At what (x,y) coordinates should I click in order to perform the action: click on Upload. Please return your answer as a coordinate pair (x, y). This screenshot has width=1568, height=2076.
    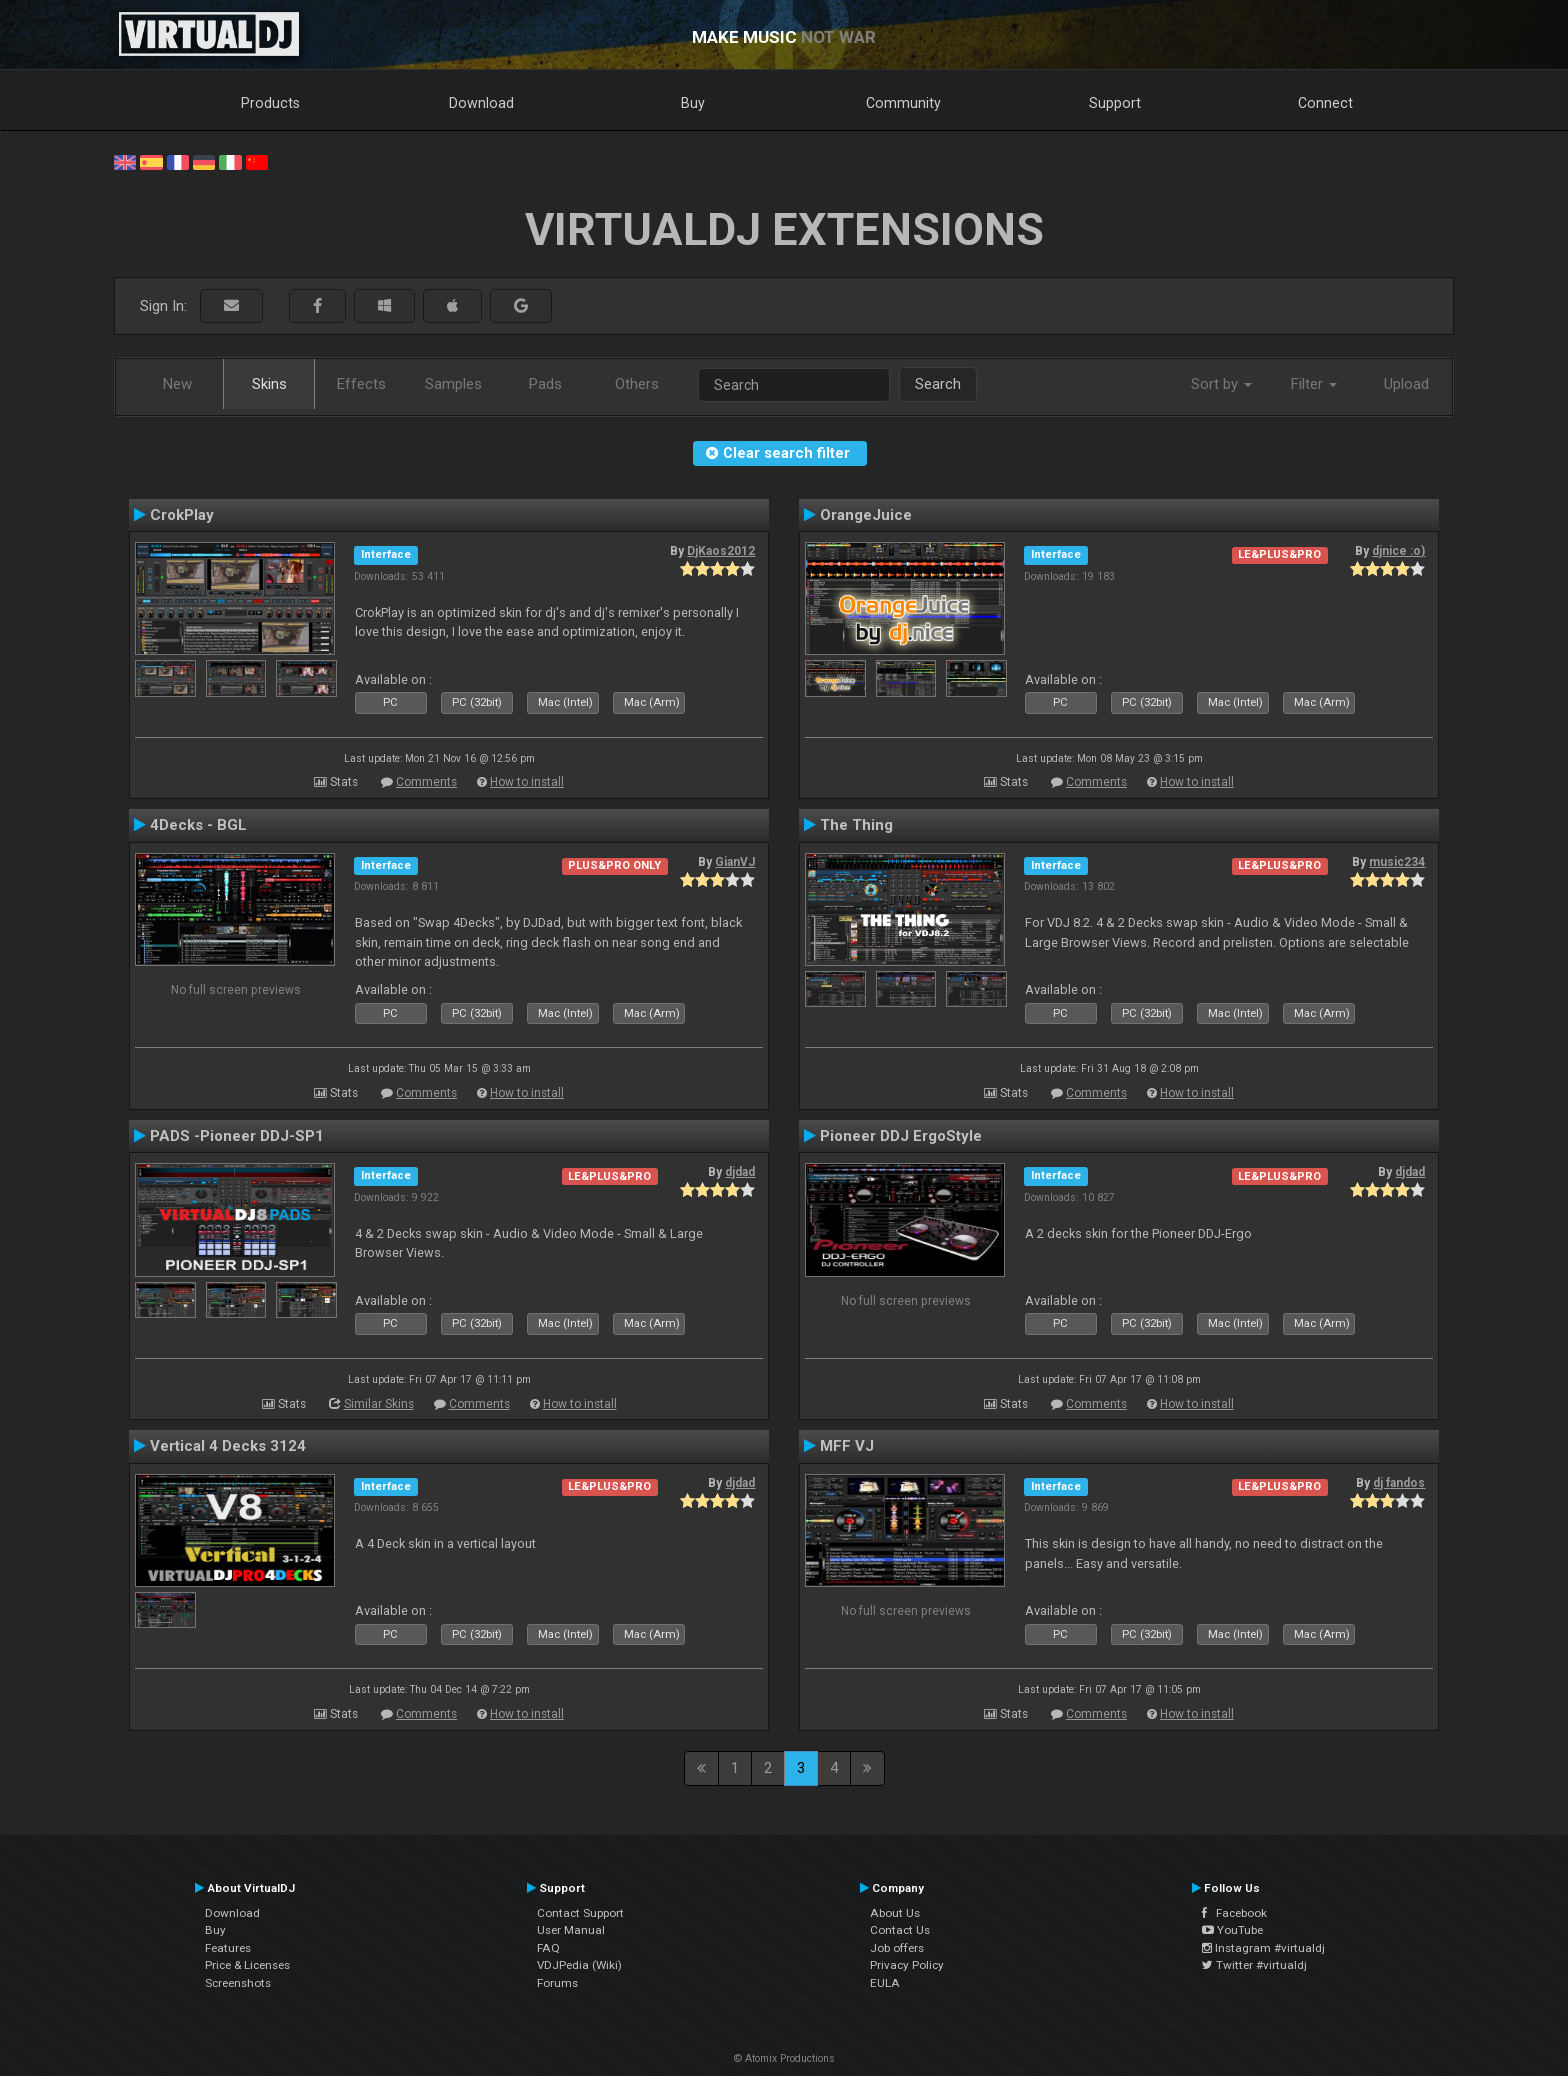
    Looking at the image, I should click on (1406, 384).